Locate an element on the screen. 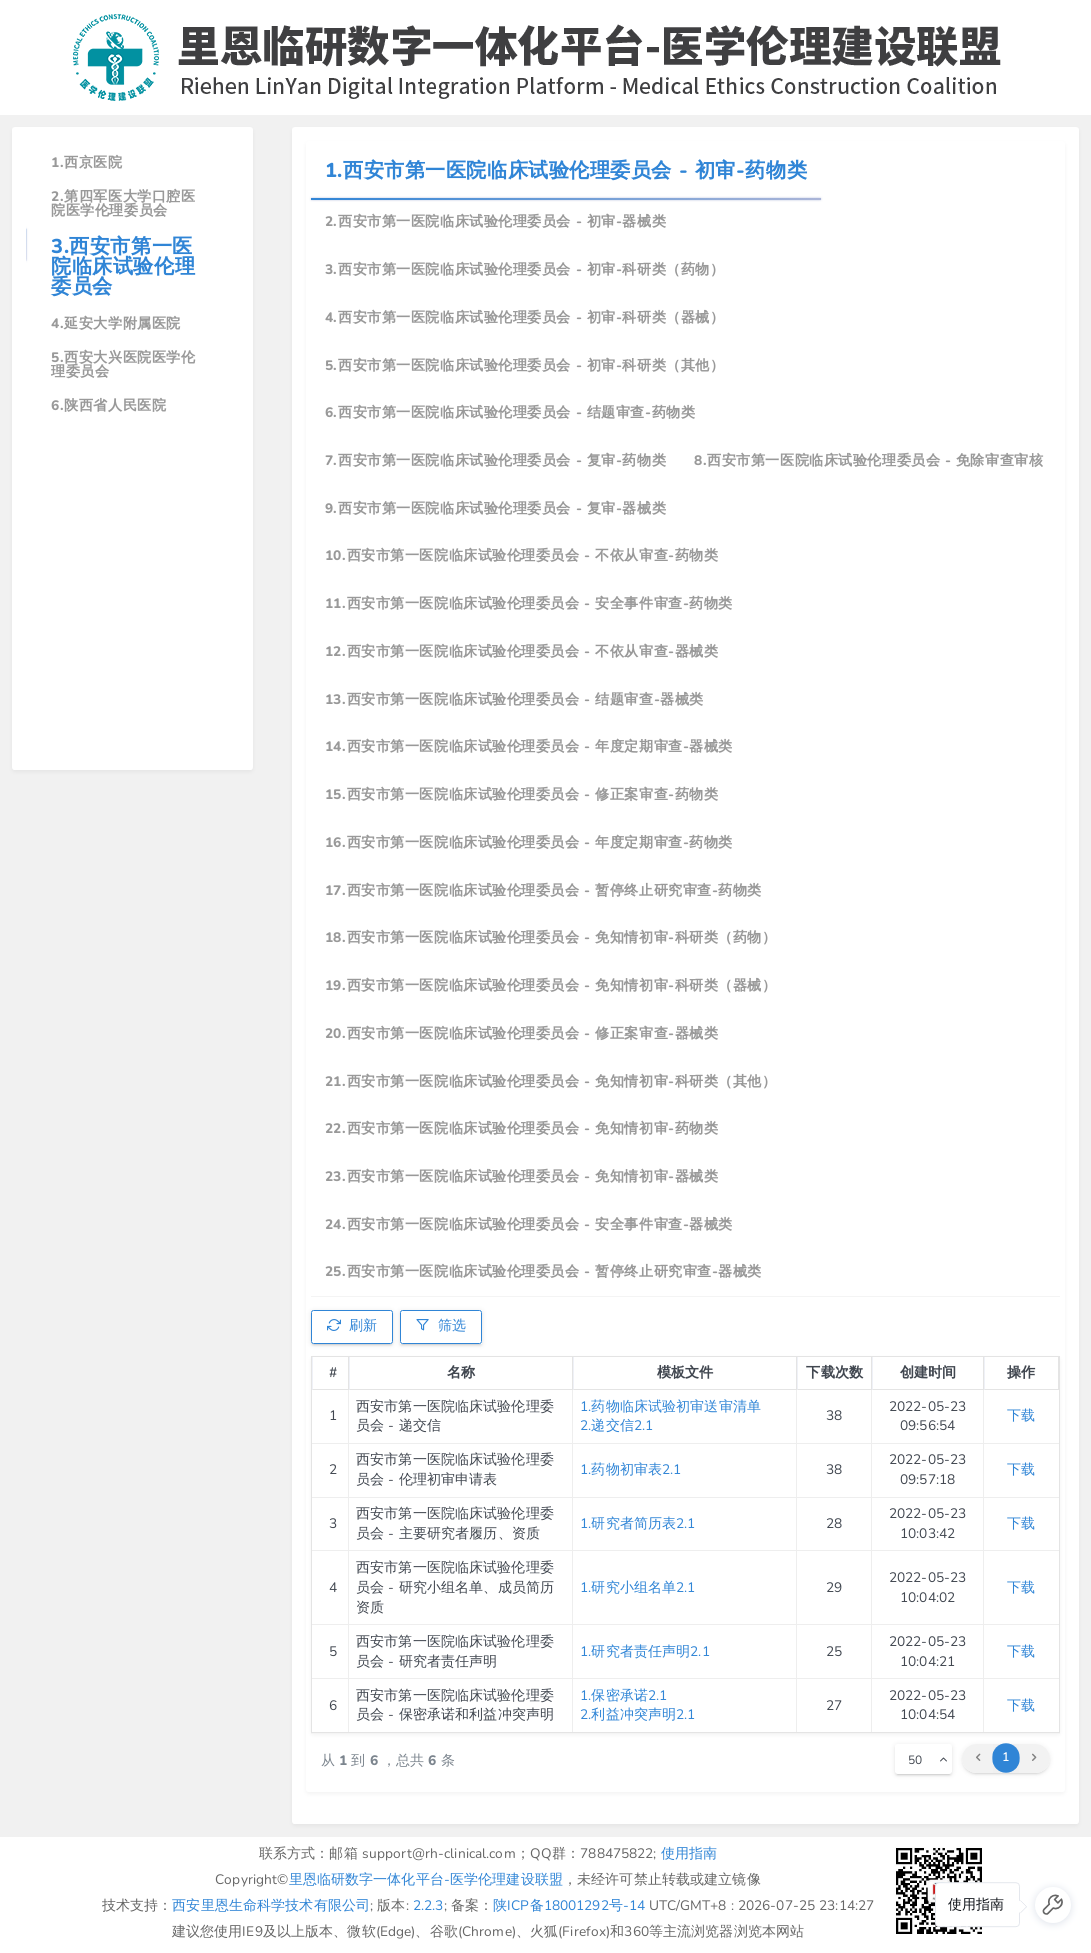 The width and height of the screenshot is (1091, 1953). 4.延安大学附属医院 is located at coordinates (116, 323).